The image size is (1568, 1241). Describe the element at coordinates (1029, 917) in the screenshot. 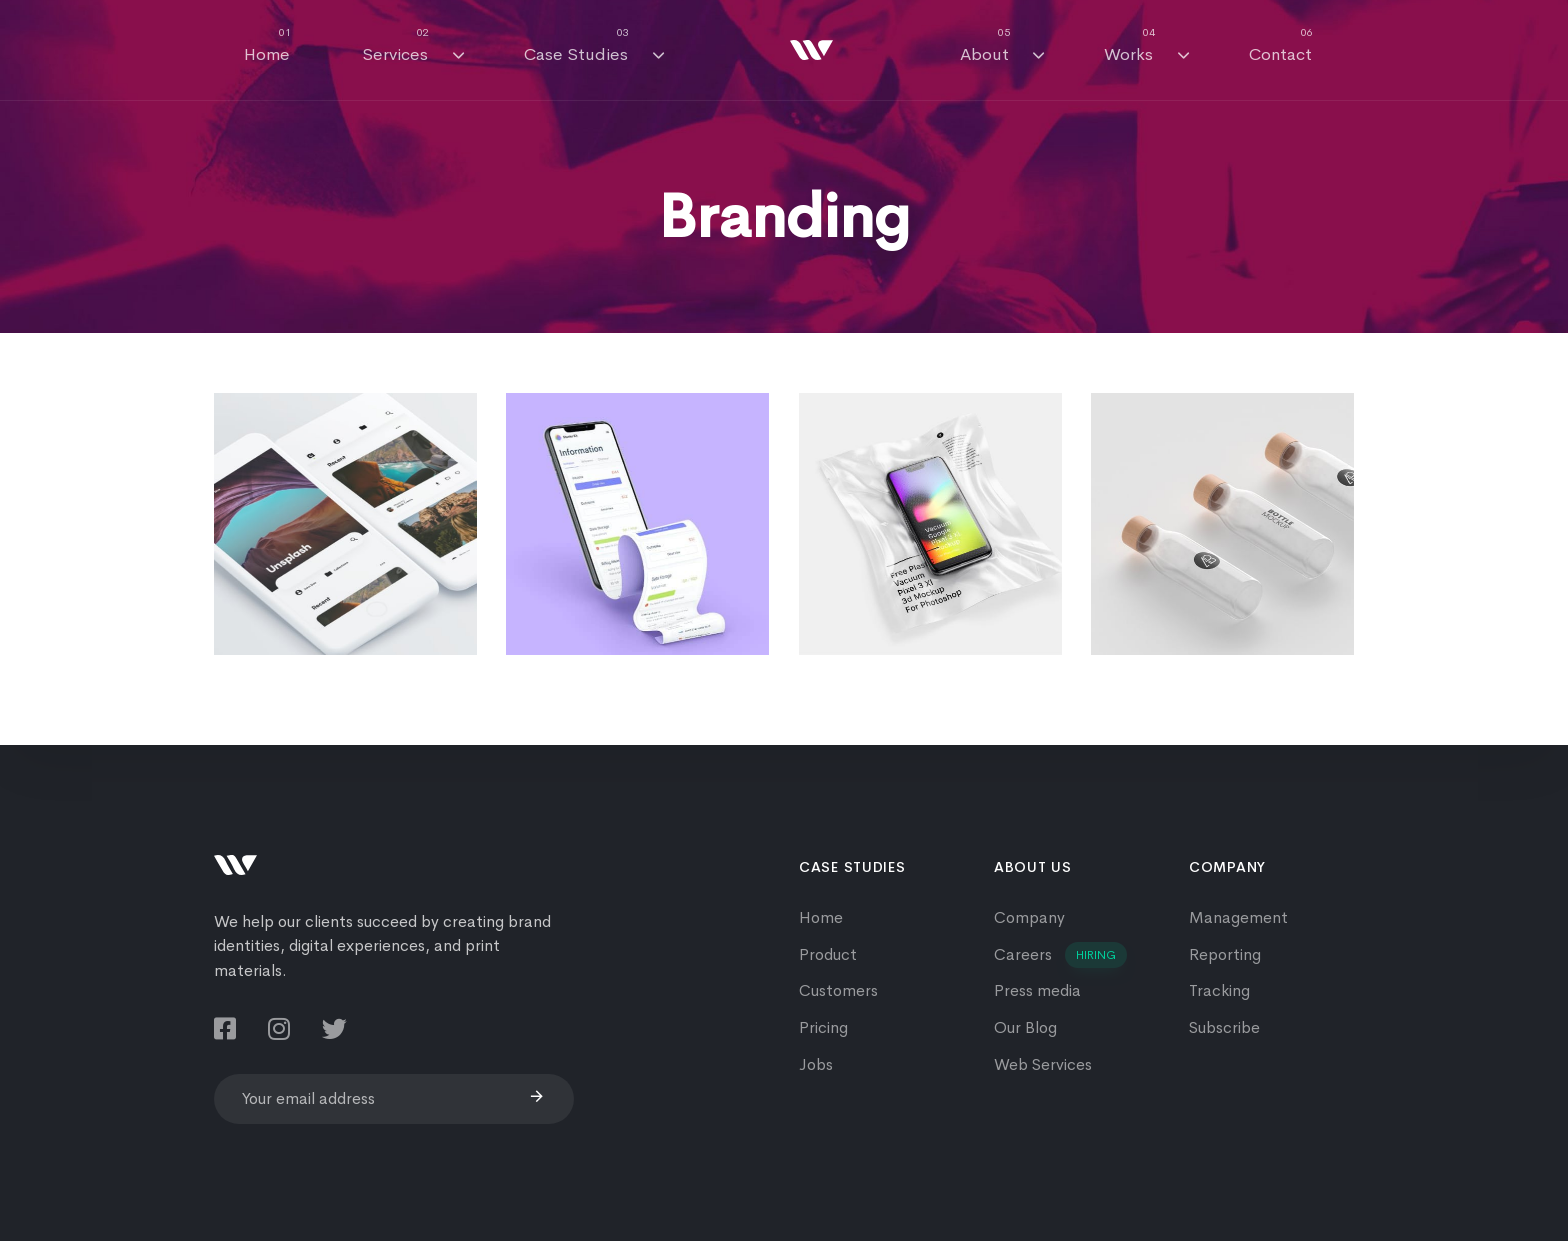

I see `Company` at that location.